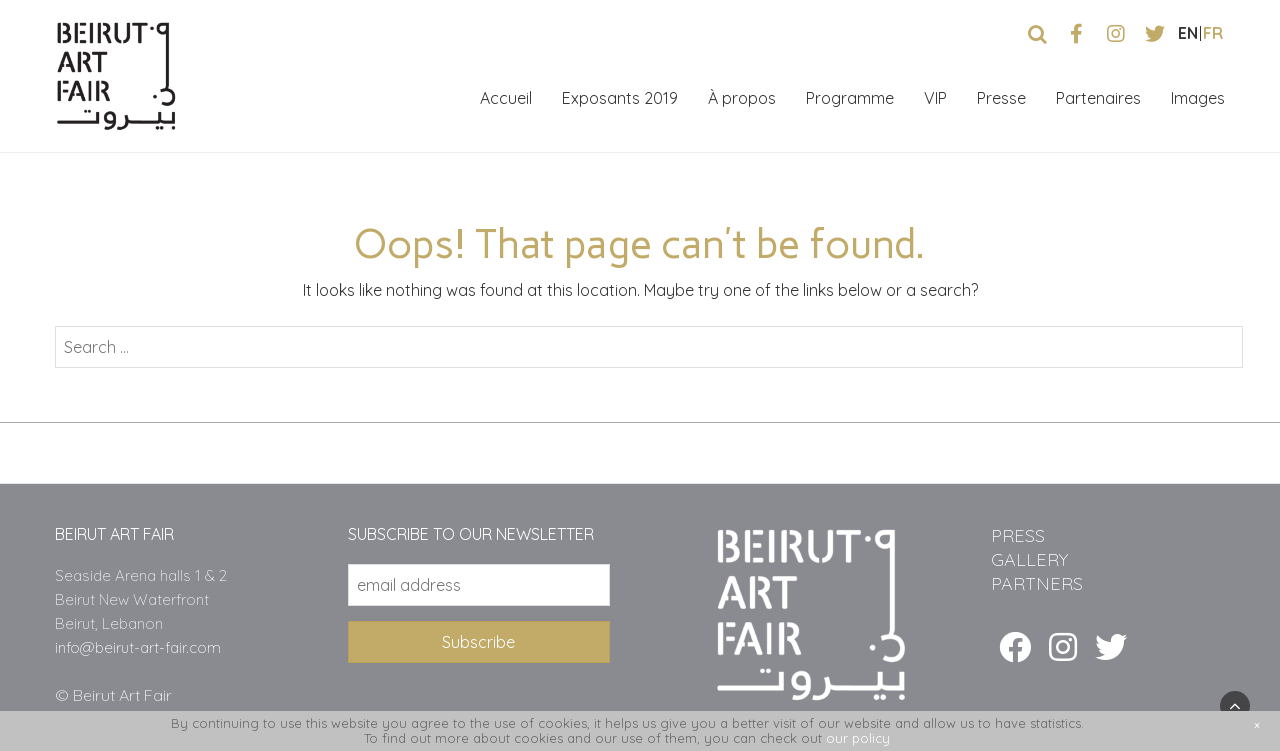 The width and height of the screenshot is (1280, 751). I want to click on Exposants 2019, so click(620, 98).